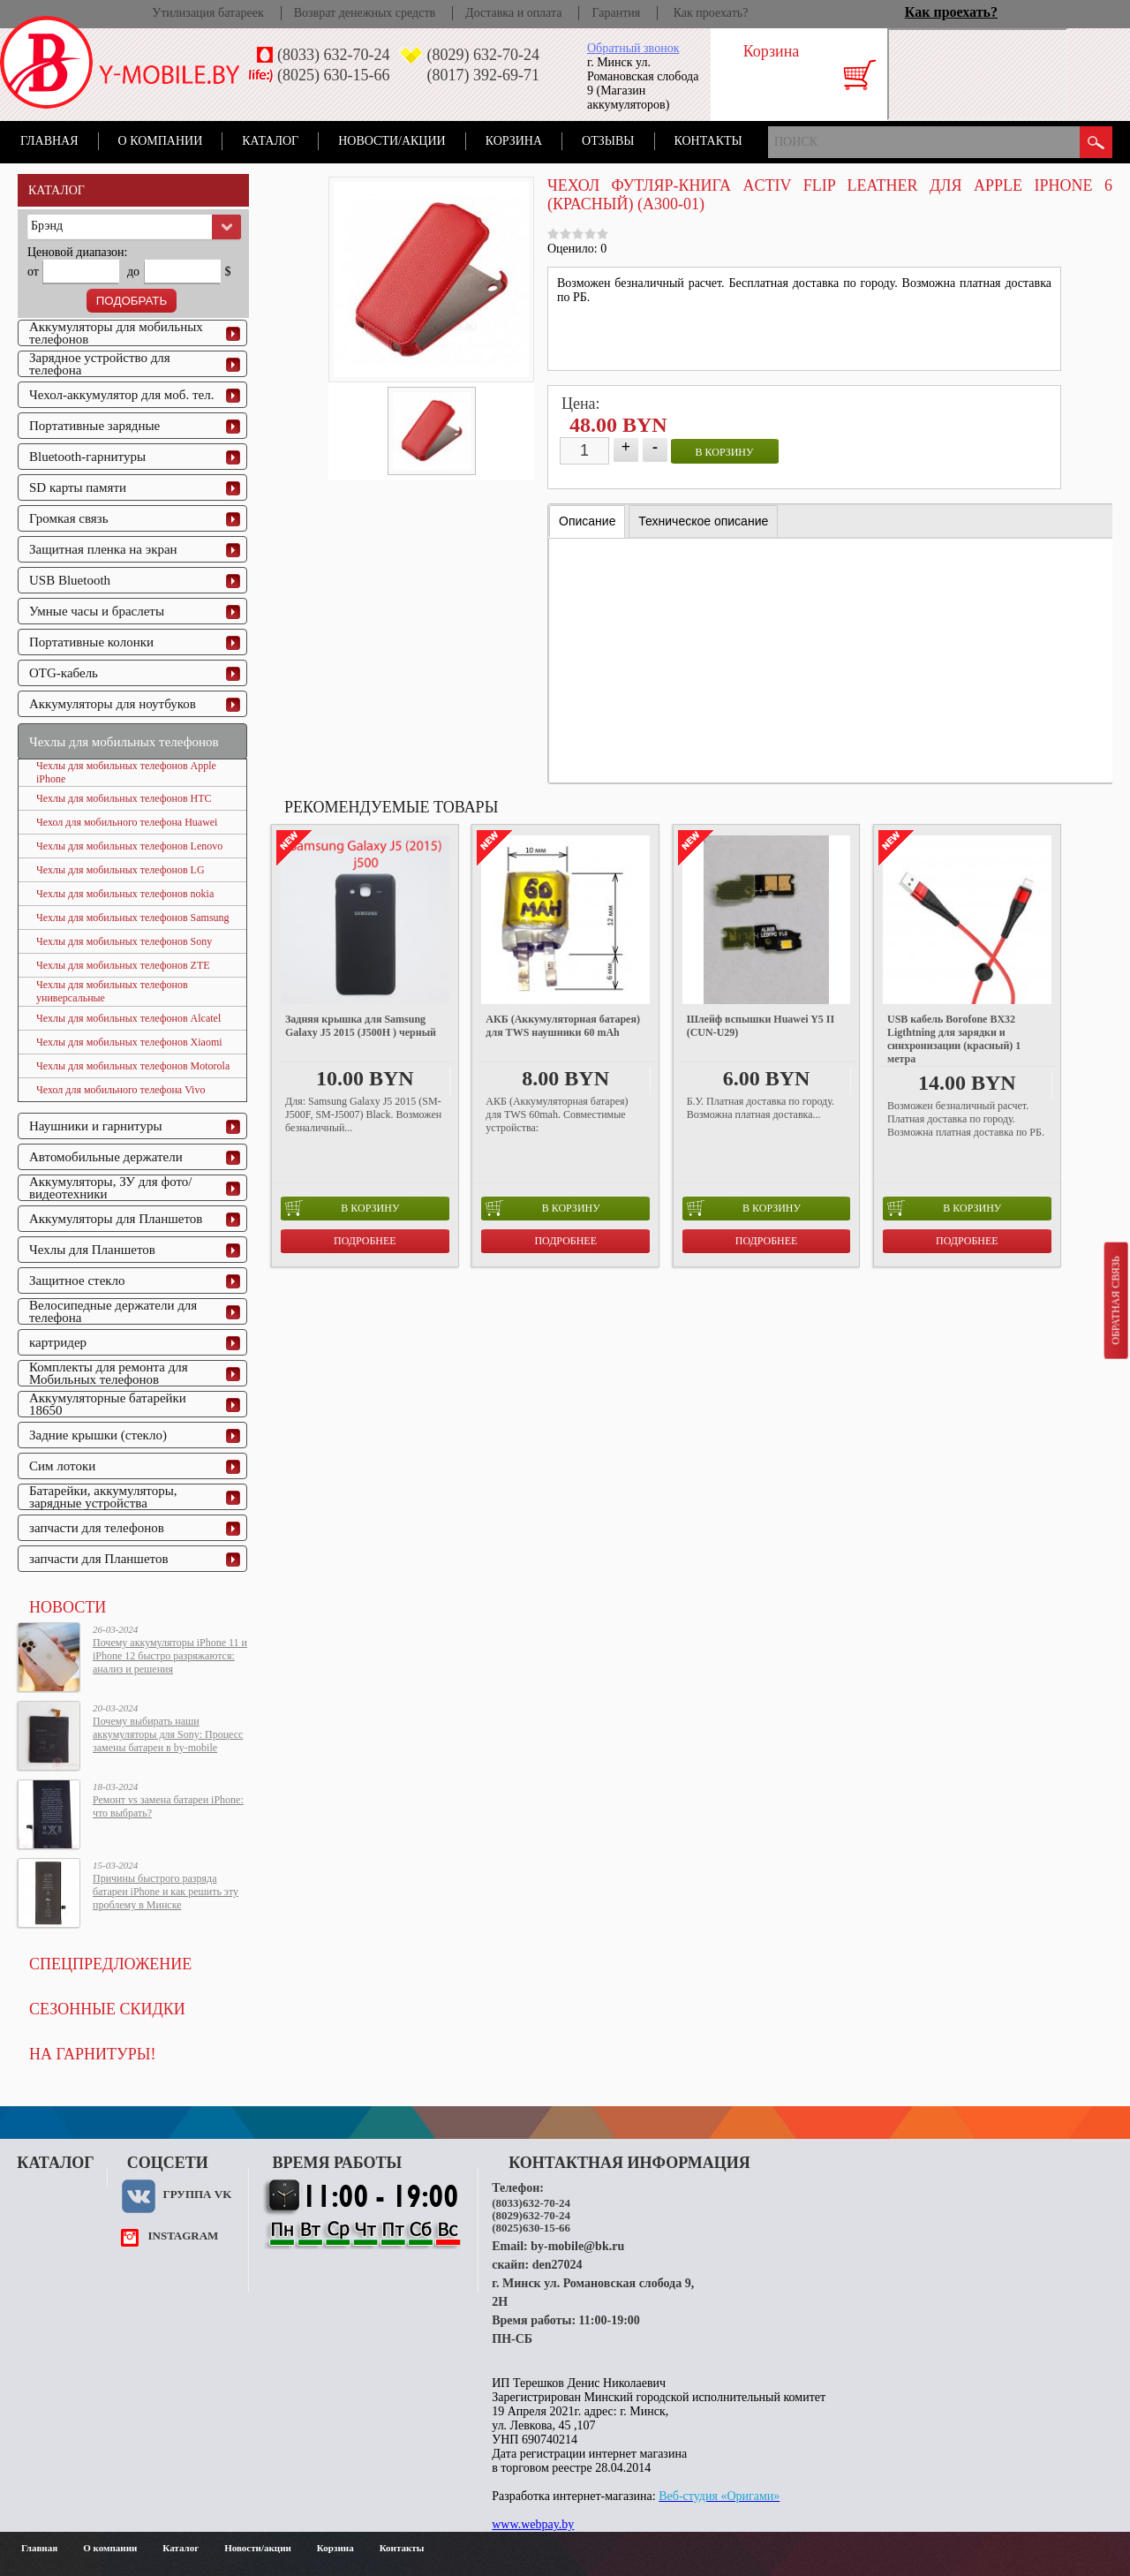 The width and height of the screenshot is (1130, 2576). What do you see at coordinates (168, 1806) in the screenshot?
I see `Ремонт vs замена батареи iPhone: что выбрать?` at bounding box center [168, 1806].